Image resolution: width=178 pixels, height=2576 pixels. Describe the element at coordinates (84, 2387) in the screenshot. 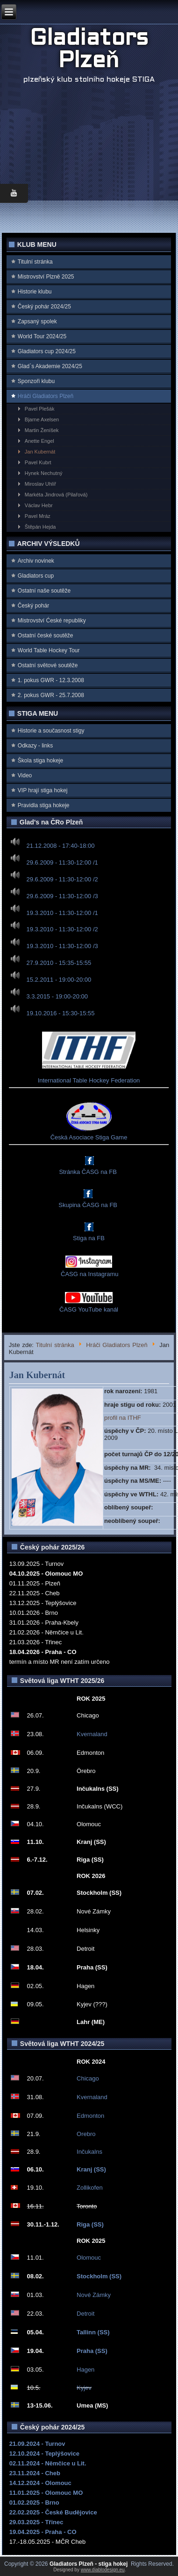

I see `Kyjev` at that location.